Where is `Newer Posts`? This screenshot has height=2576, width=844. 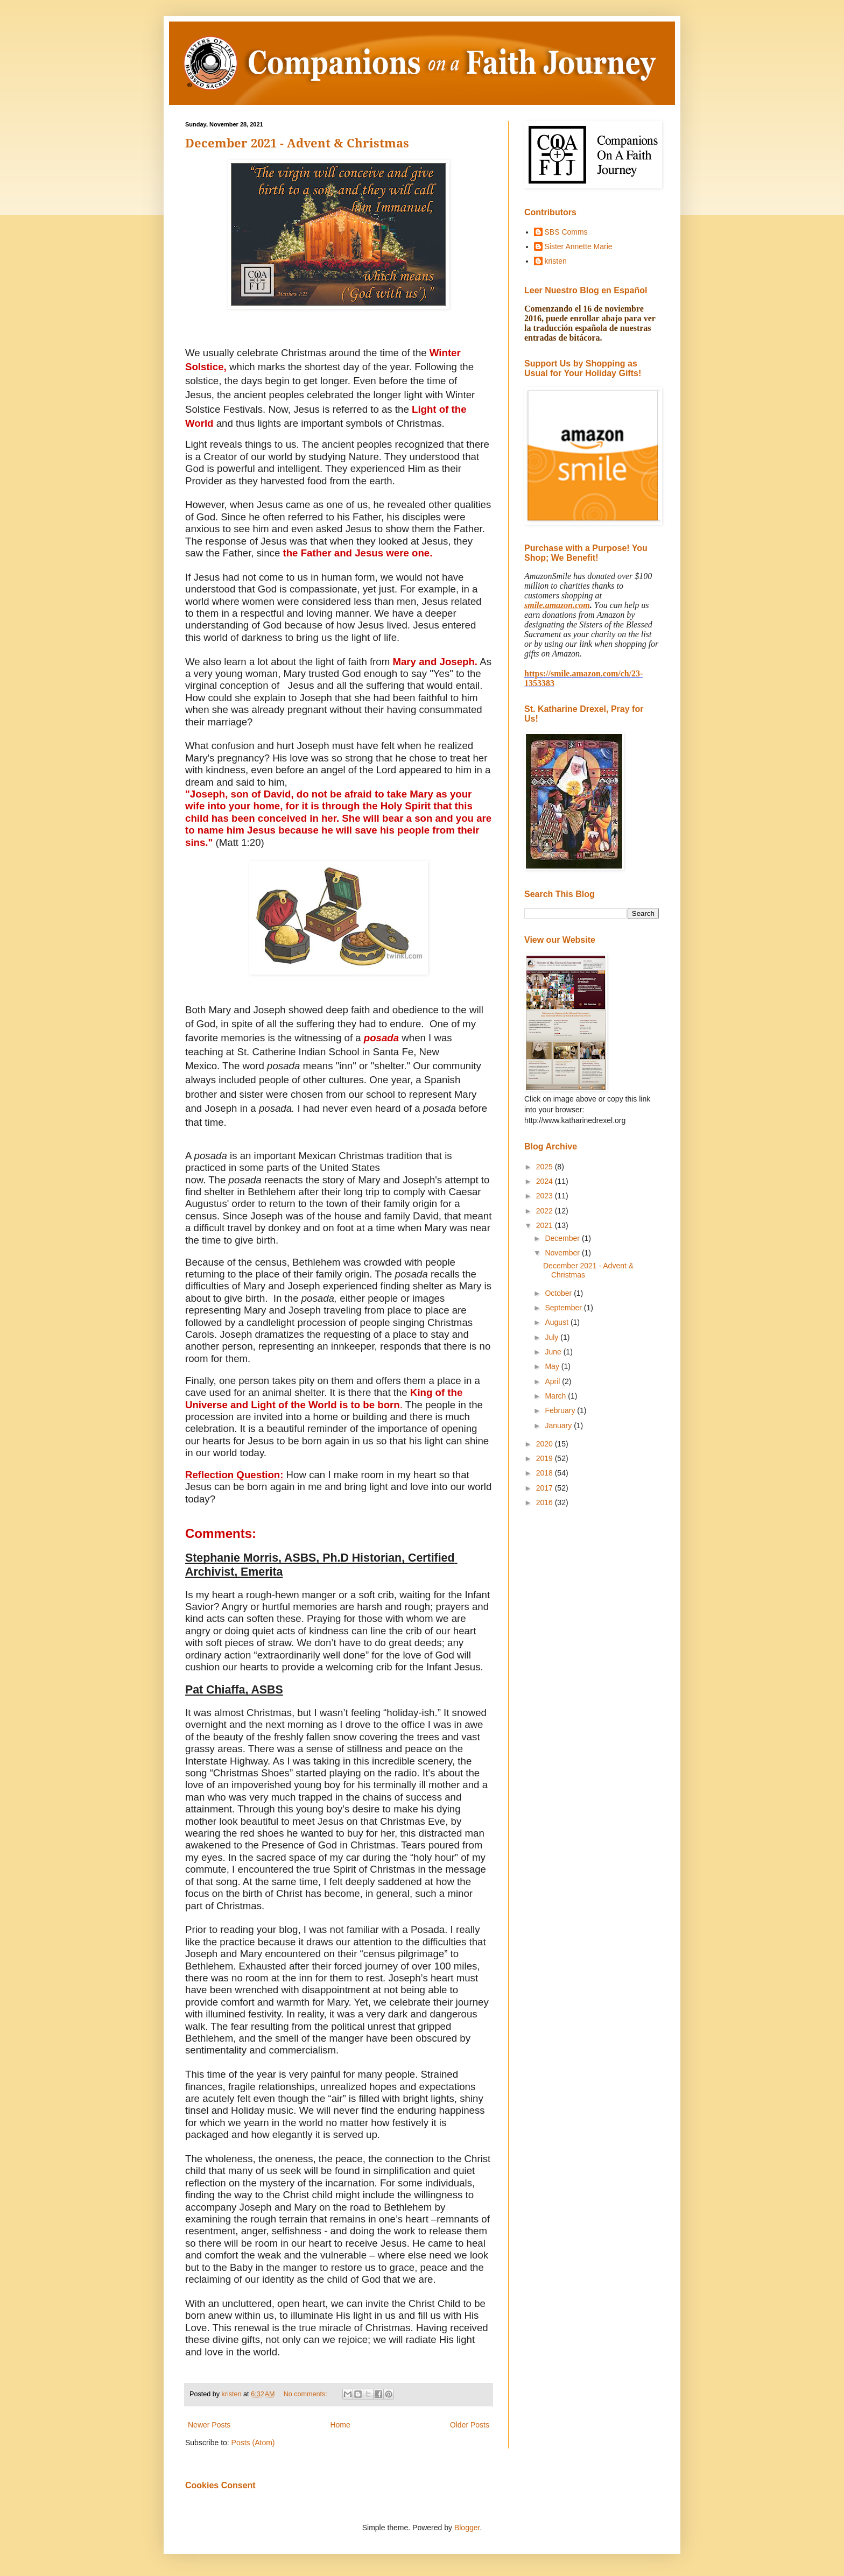 Newer Posts is located at coordinates (209, 2424).